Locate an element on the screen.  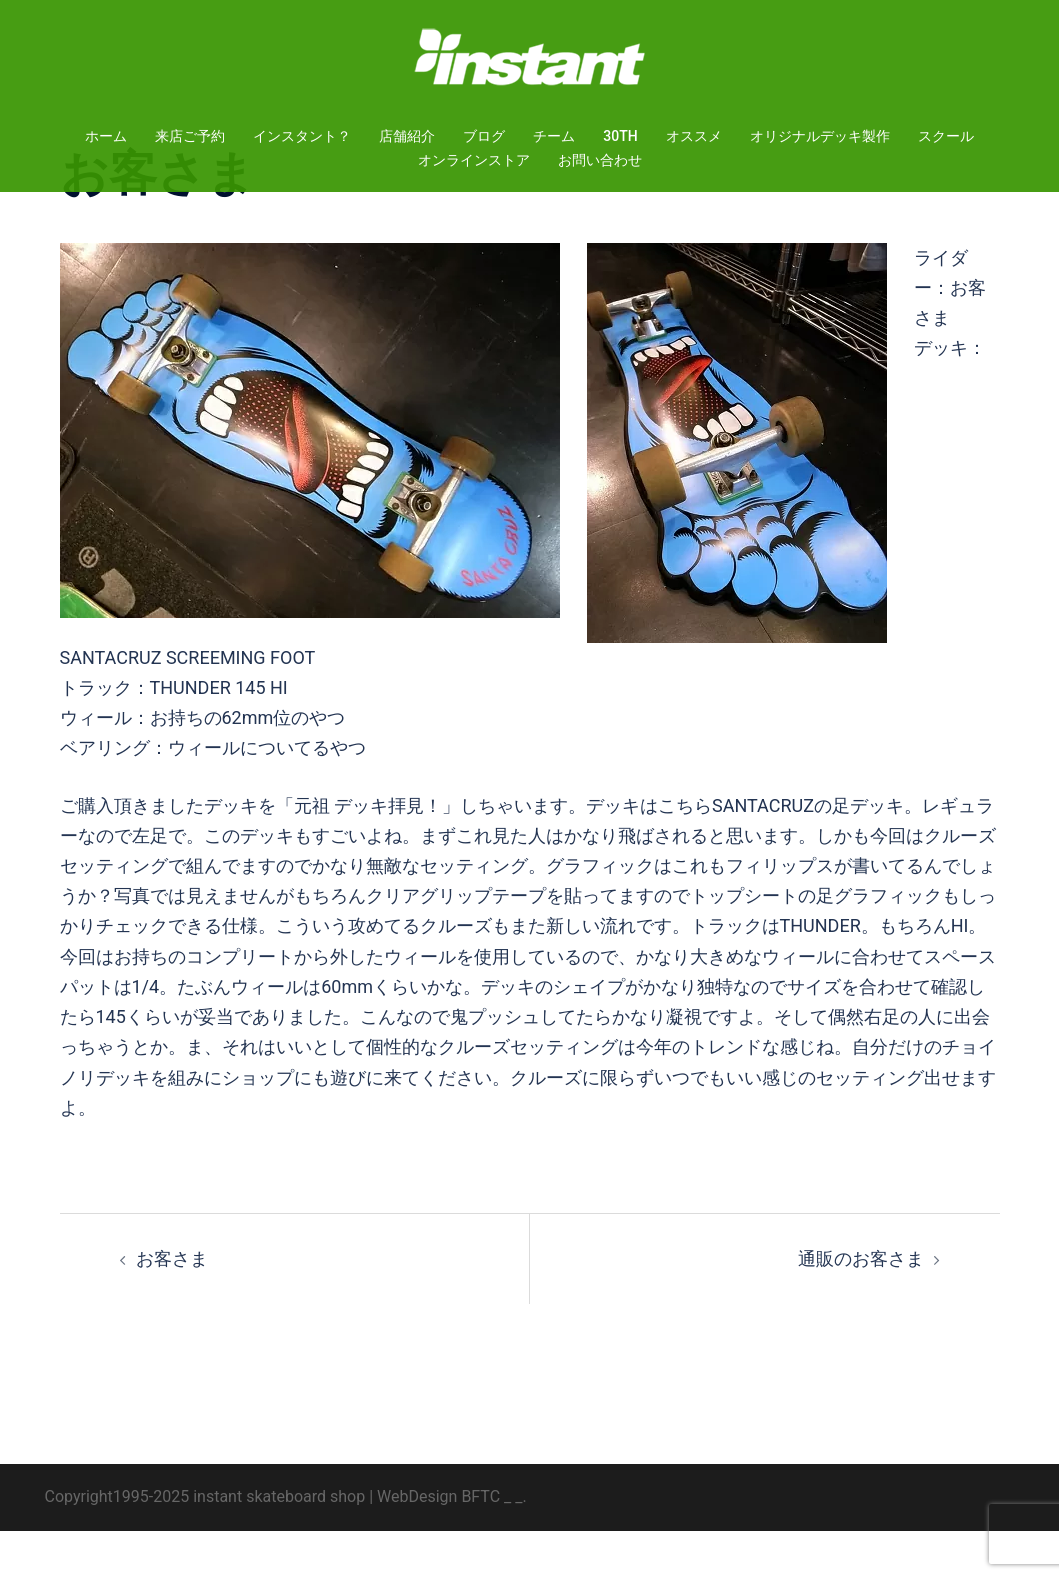
オリジナルデッキ製作 is located at coordinates (820, 136).